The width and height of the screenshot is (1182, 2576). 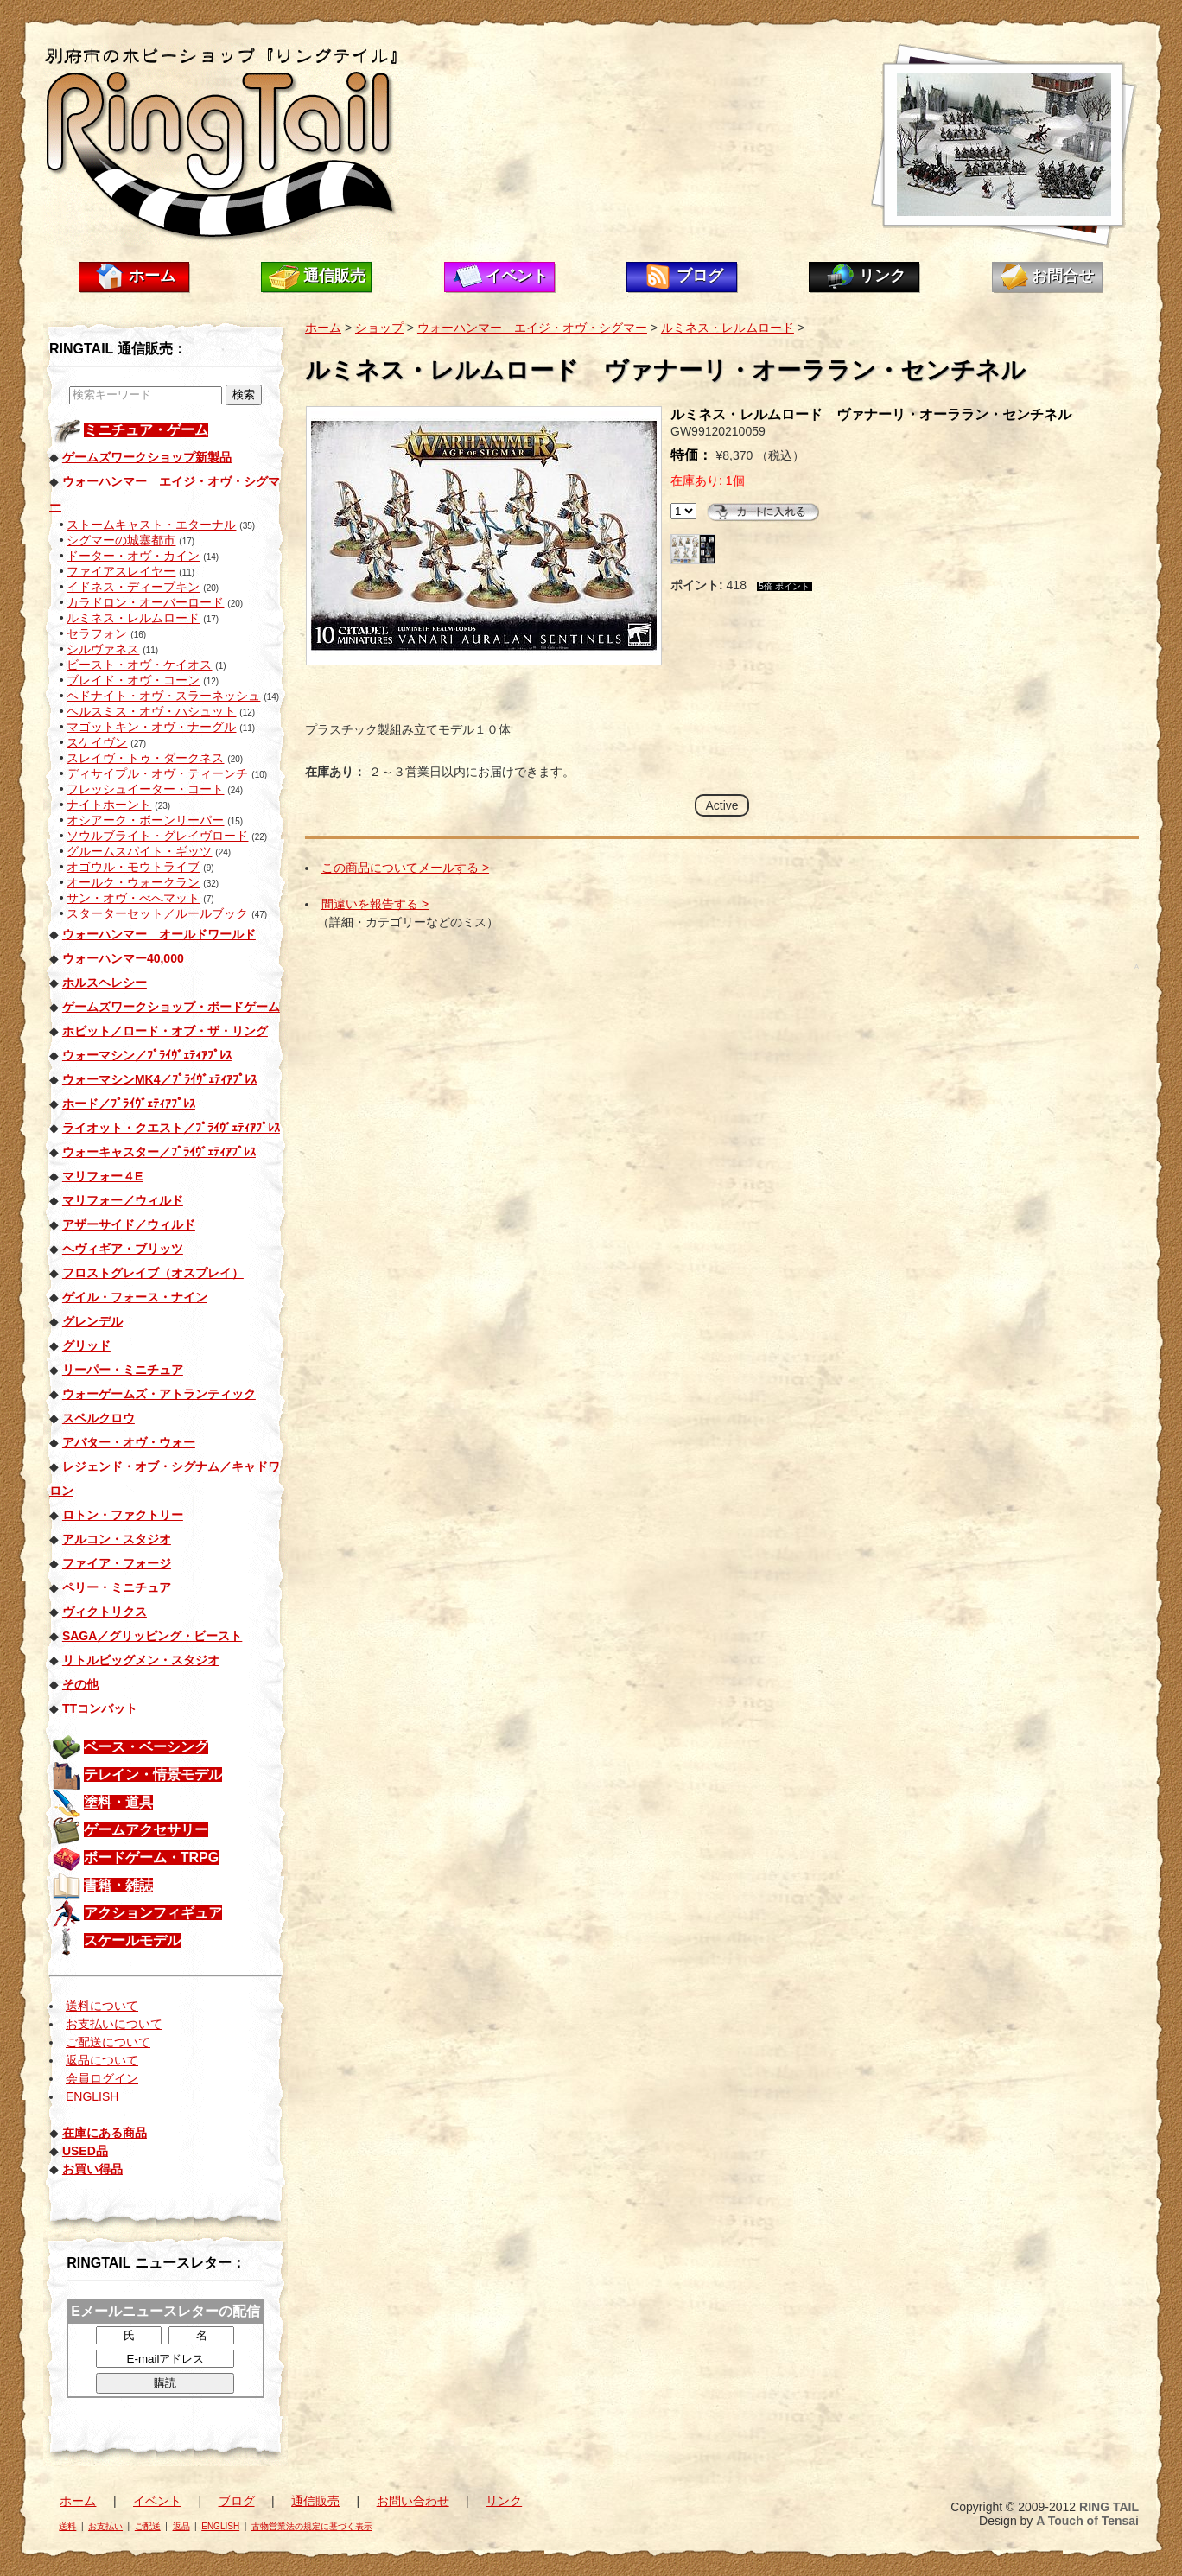 I want to click on ヘドナイト・オヴ・スラーネッシュ, so click(x=163, y=696).